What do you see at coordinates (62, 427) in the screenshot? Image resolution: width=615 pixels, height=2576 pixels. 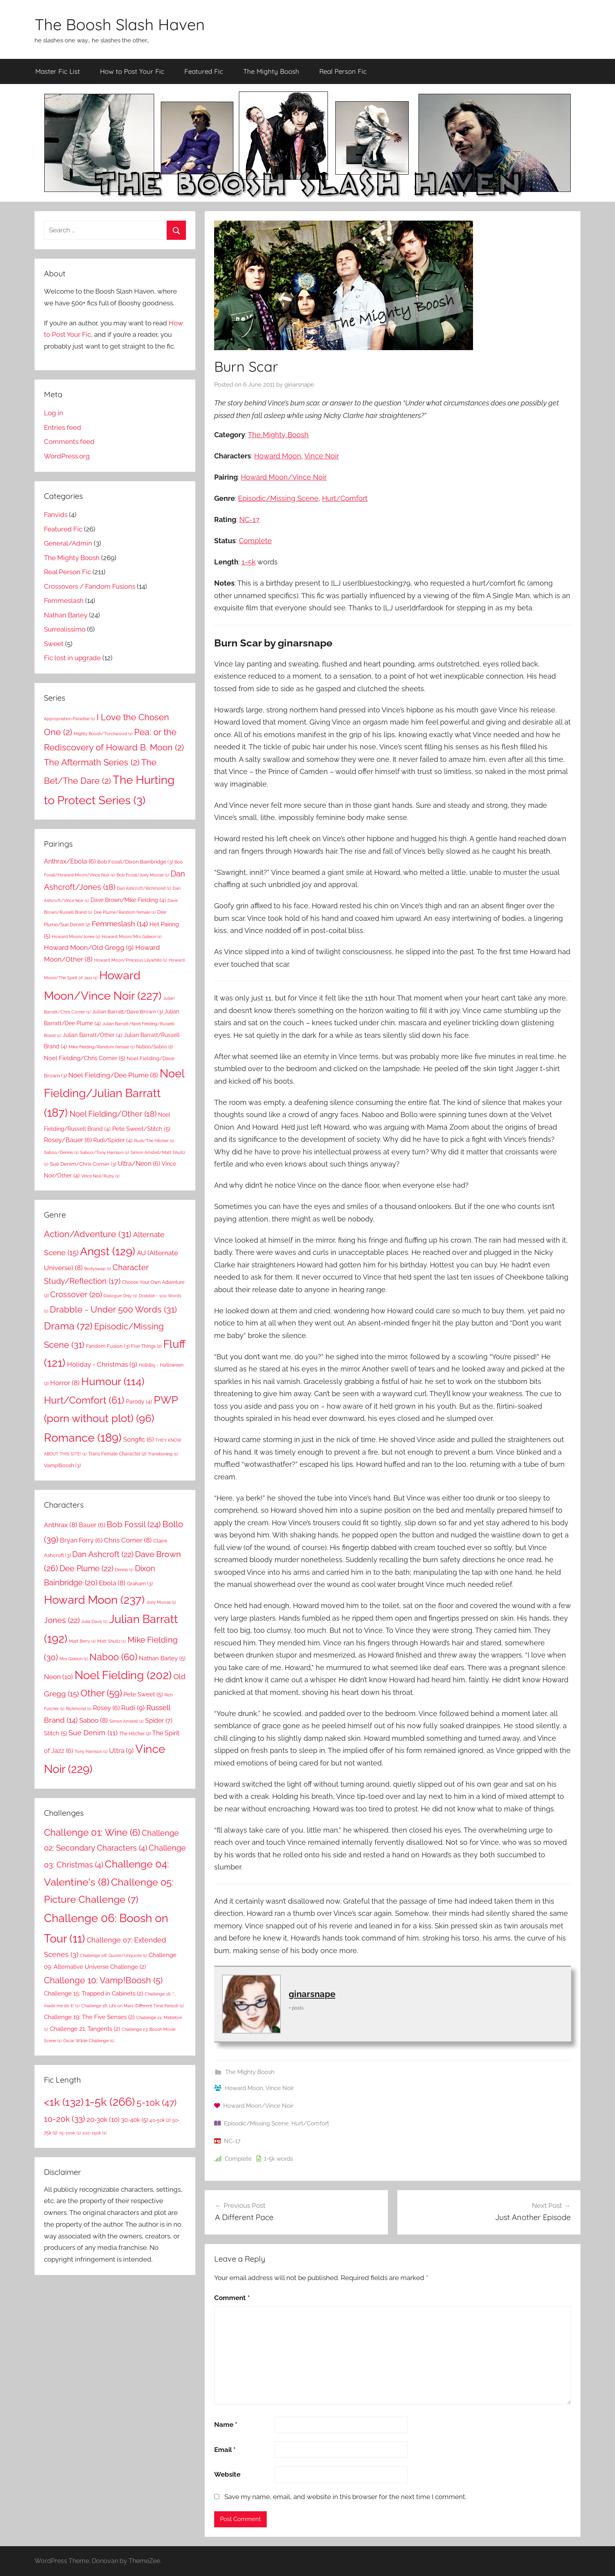 I see `Entries feed` at bounding box center [62, 427].